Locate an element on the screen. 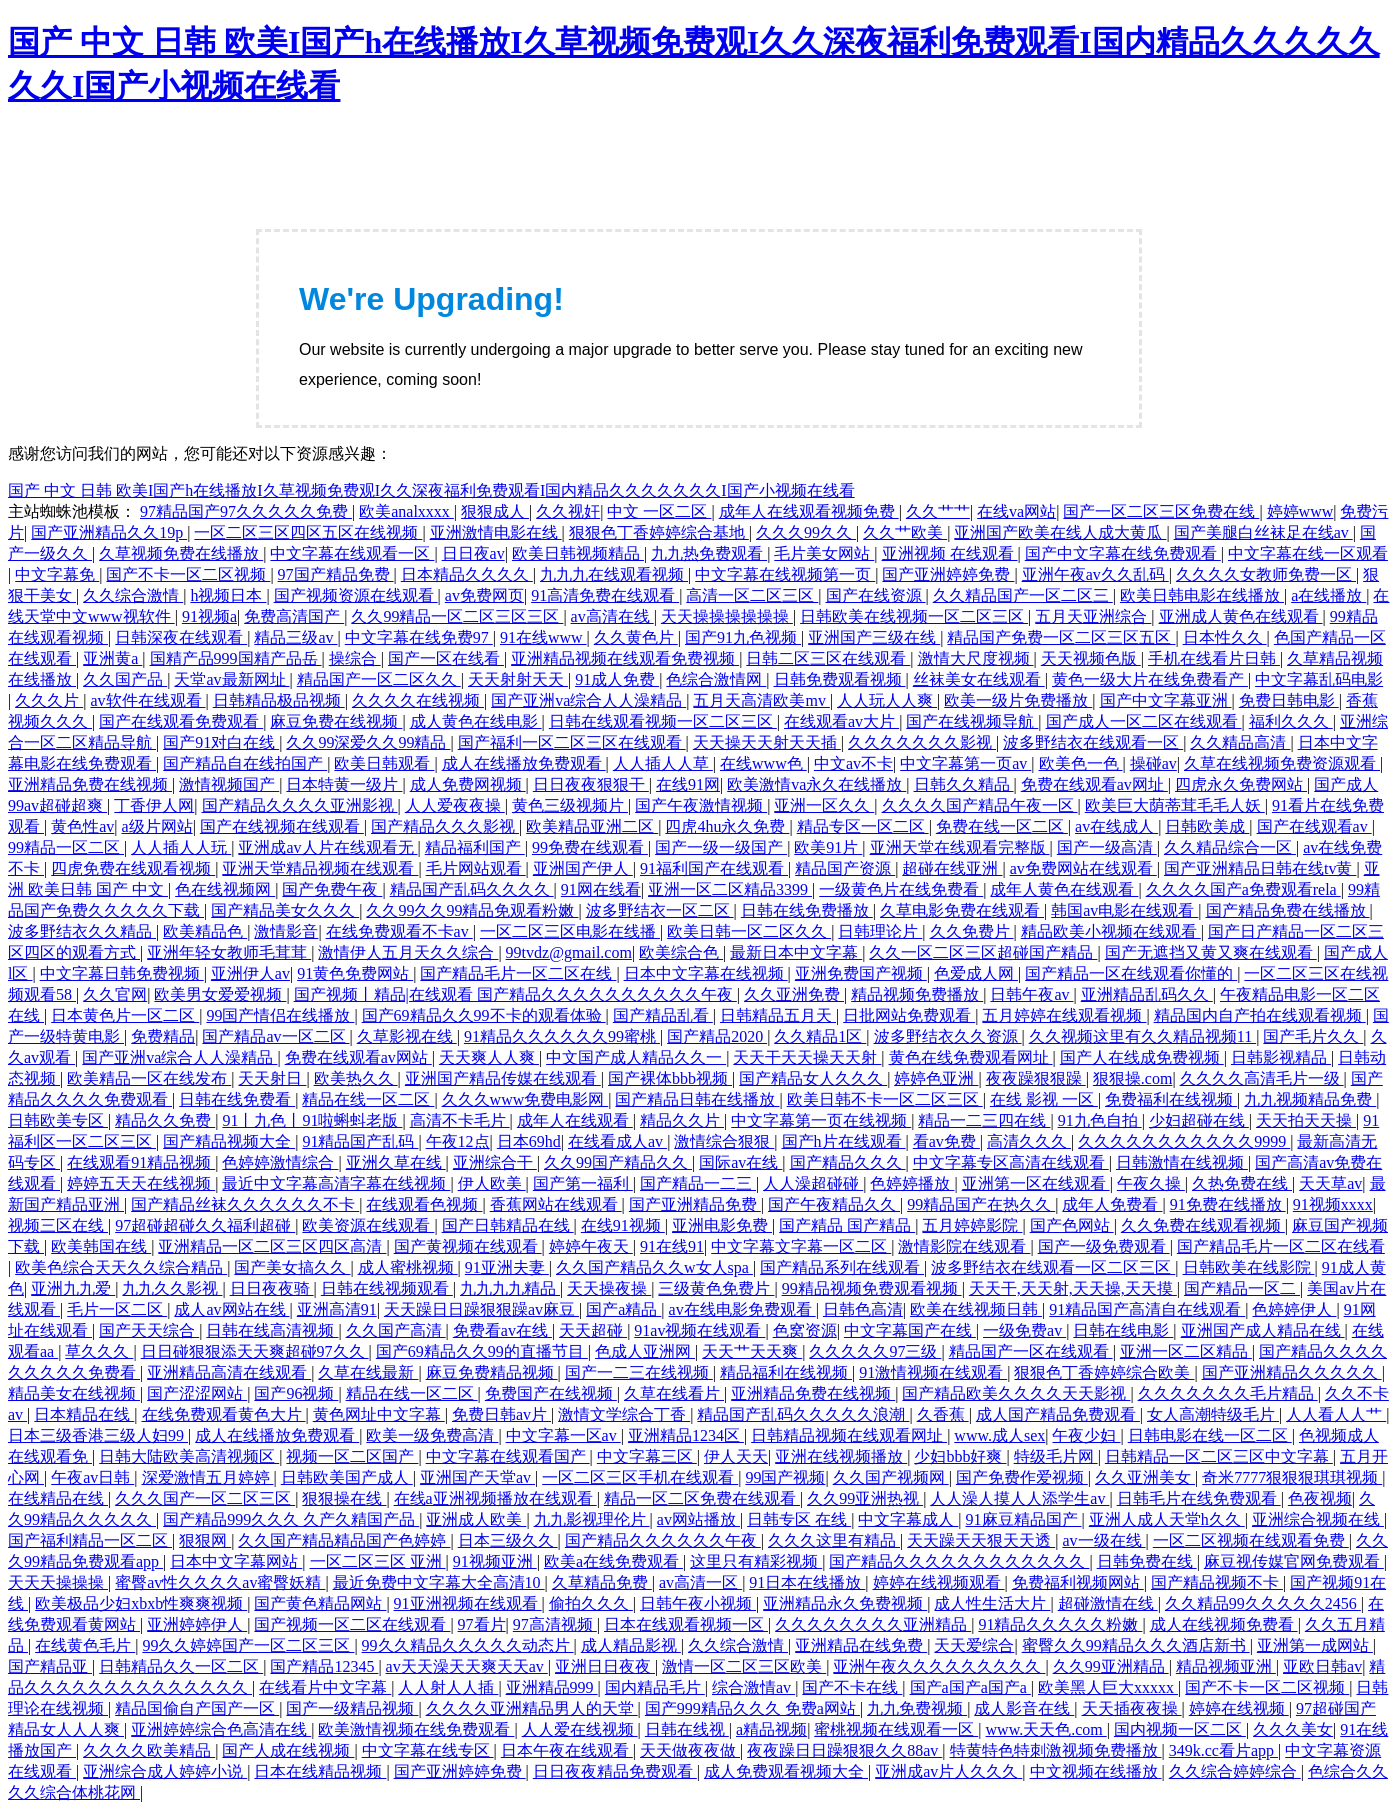 This screenshot has width=1398, height=1812. 色窝资源 is located at coordinates (805, 1330).